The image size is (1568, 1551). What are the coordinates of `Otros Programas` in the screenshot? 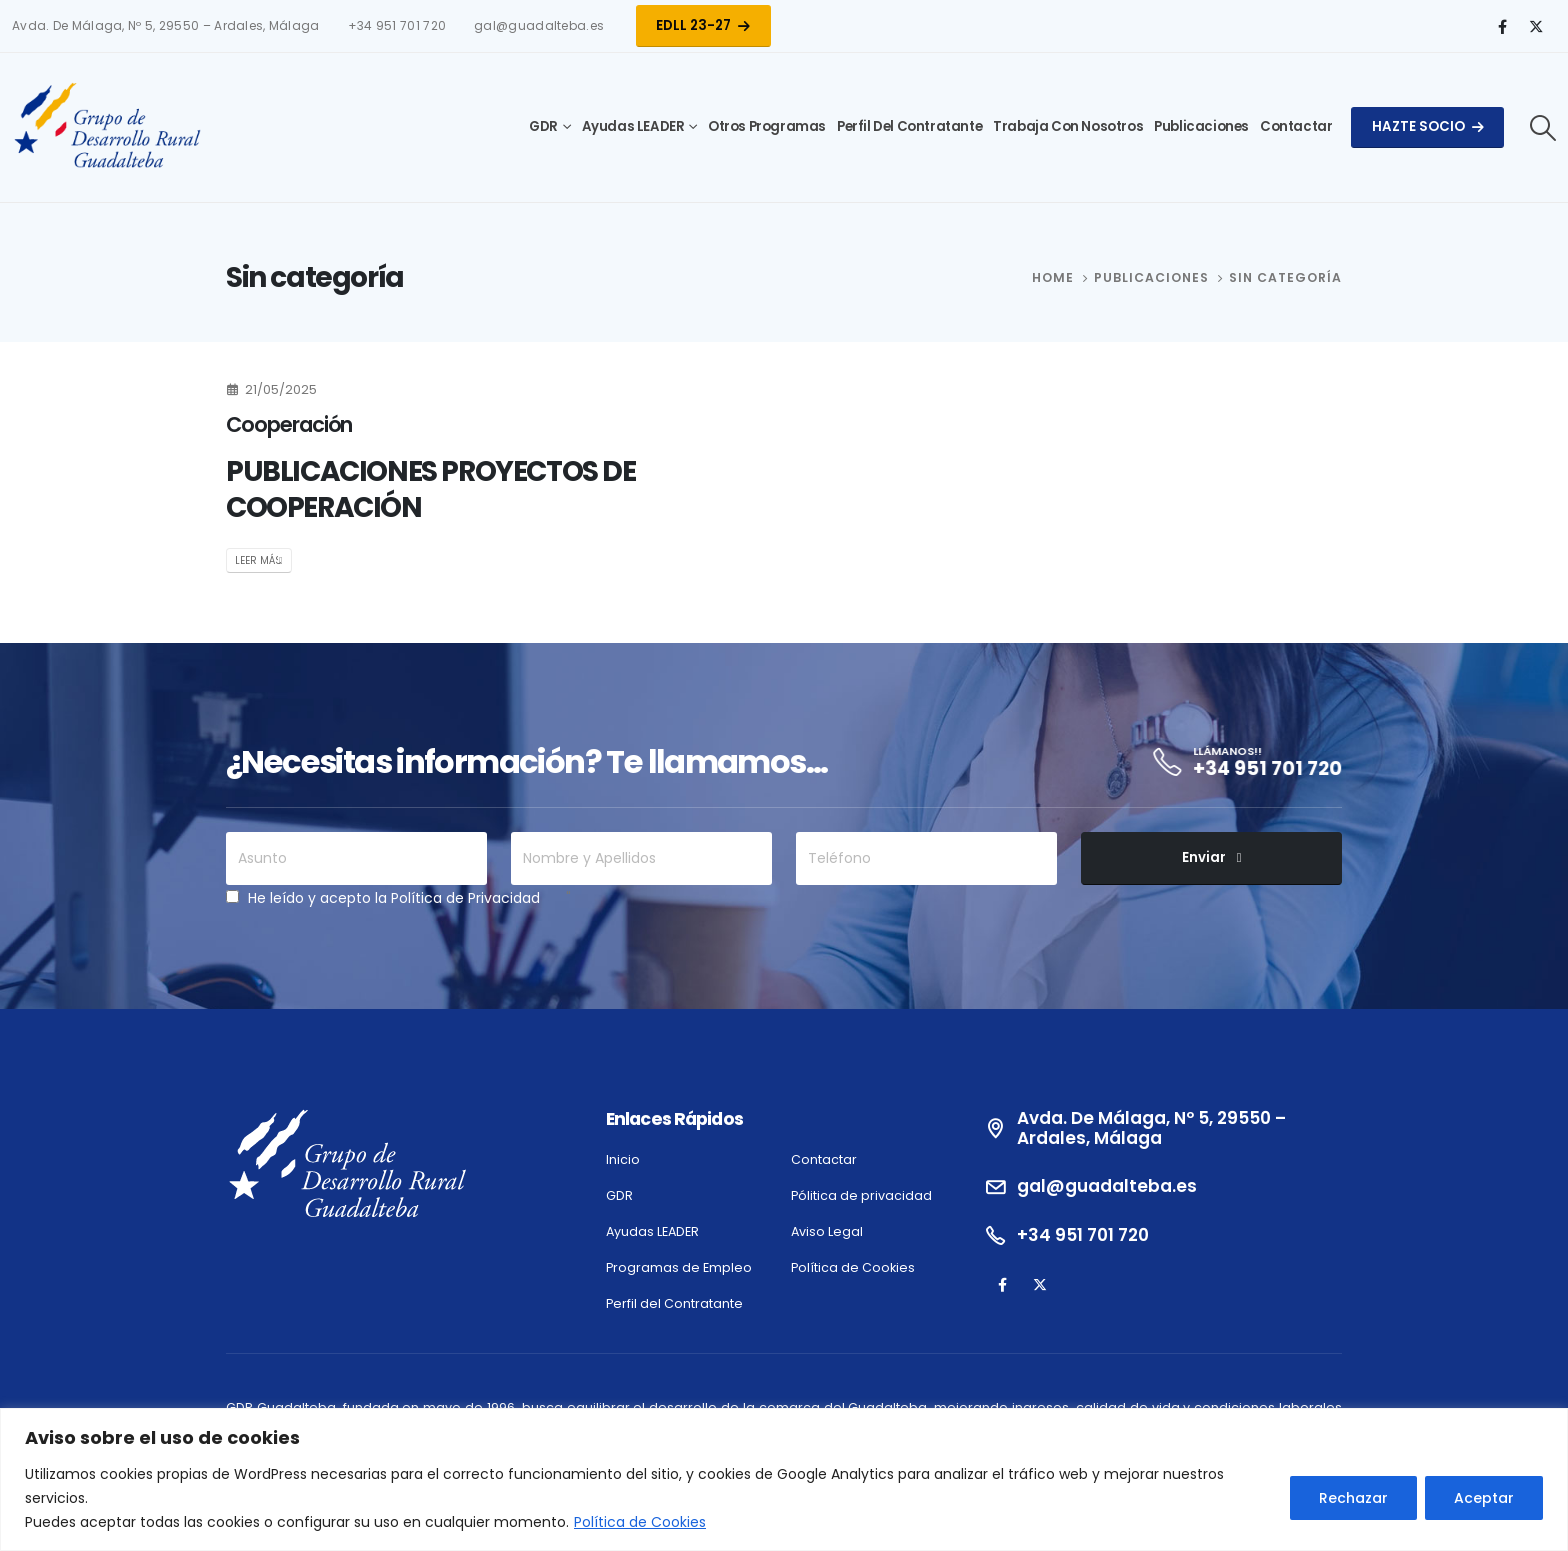 It's located at (767, 126).